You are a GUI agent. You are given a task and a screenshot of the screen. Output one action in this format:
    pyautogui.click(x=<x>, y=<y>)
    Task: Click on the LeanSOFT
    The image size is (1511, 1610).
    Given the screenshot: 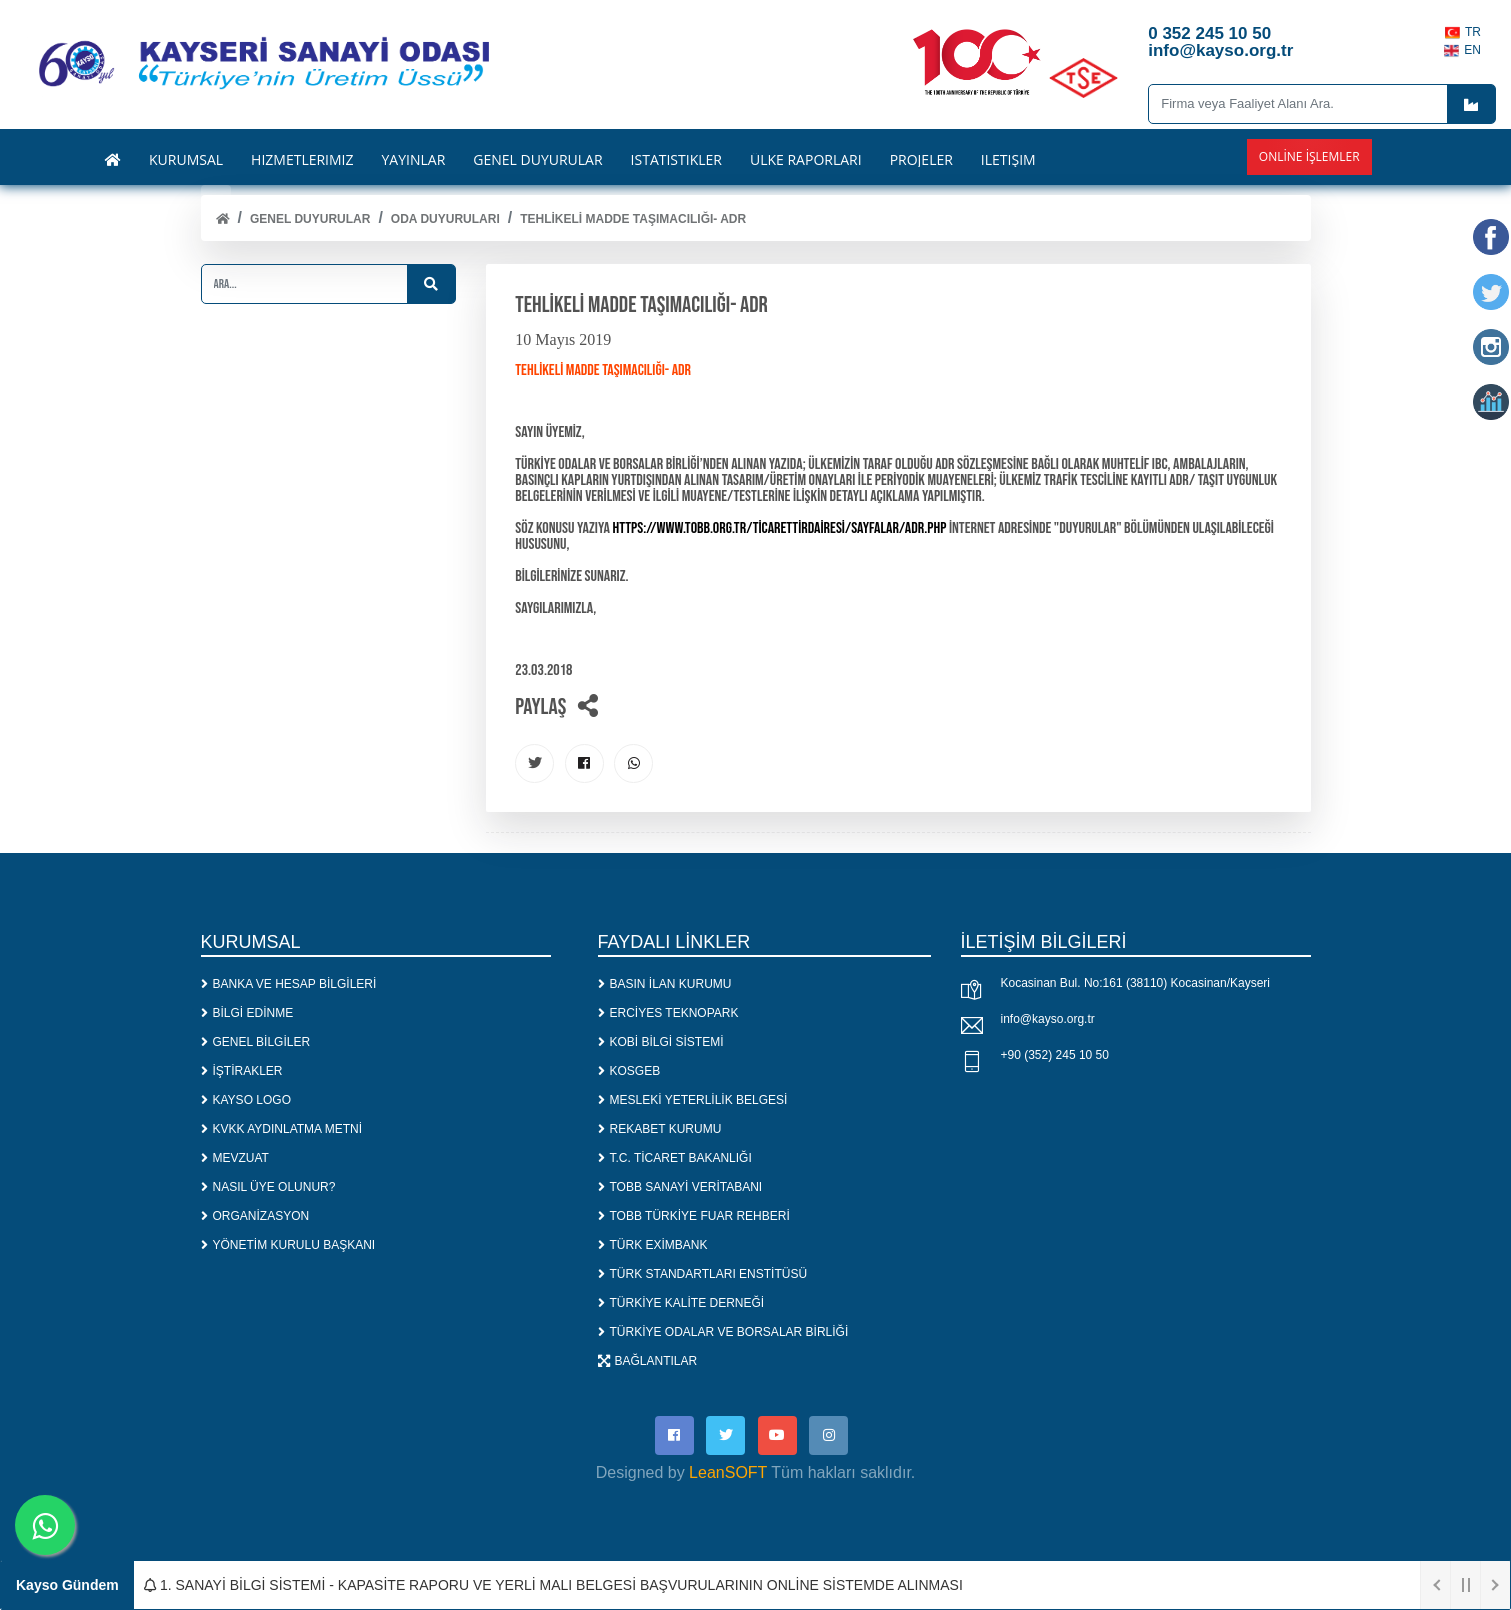 What is the action you would take?
    pyautogui.click(x=728, y=1475)
    